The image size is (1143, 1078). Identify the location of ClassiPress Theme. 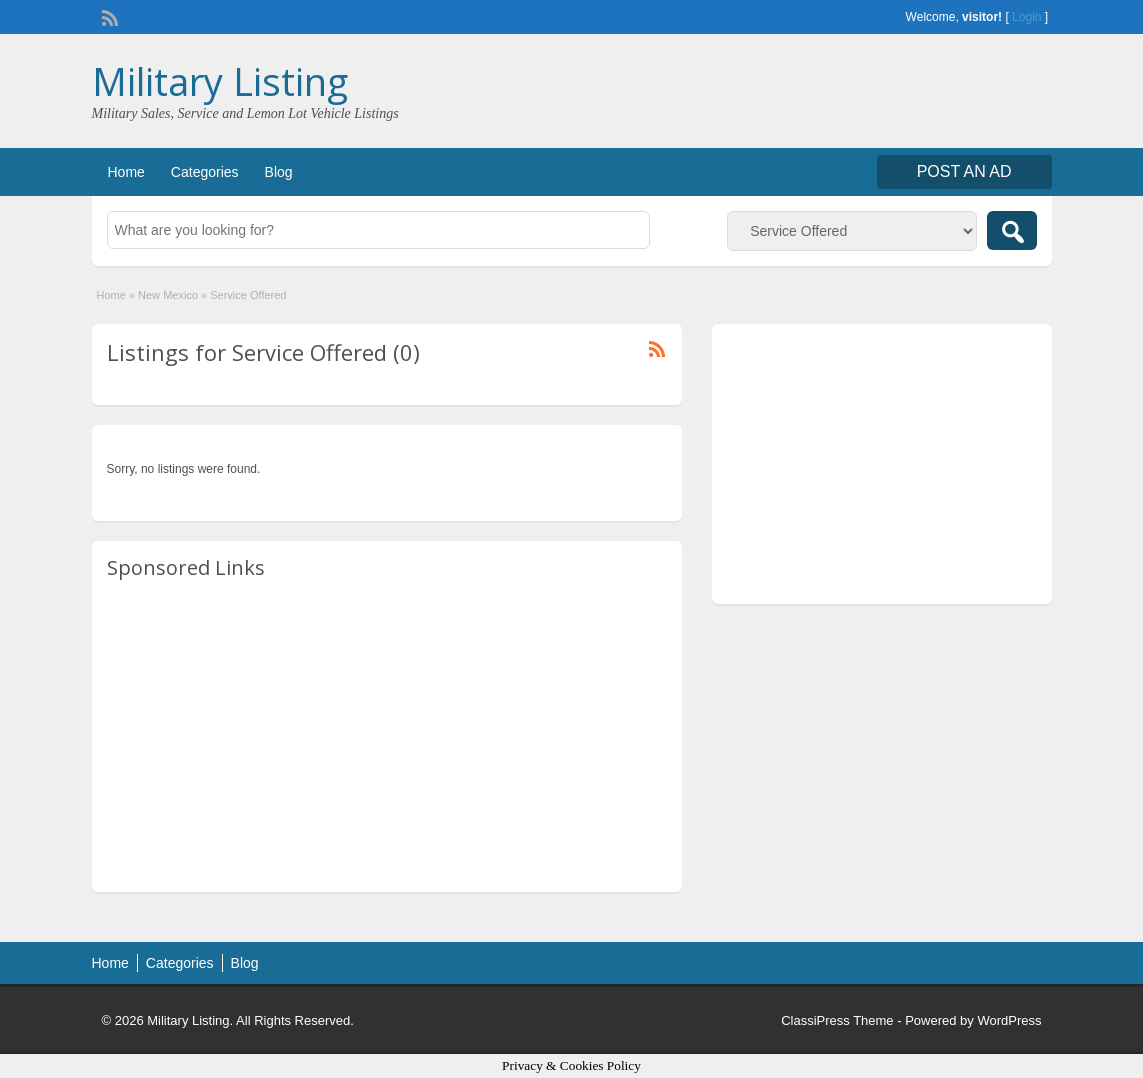
(837, 1020).